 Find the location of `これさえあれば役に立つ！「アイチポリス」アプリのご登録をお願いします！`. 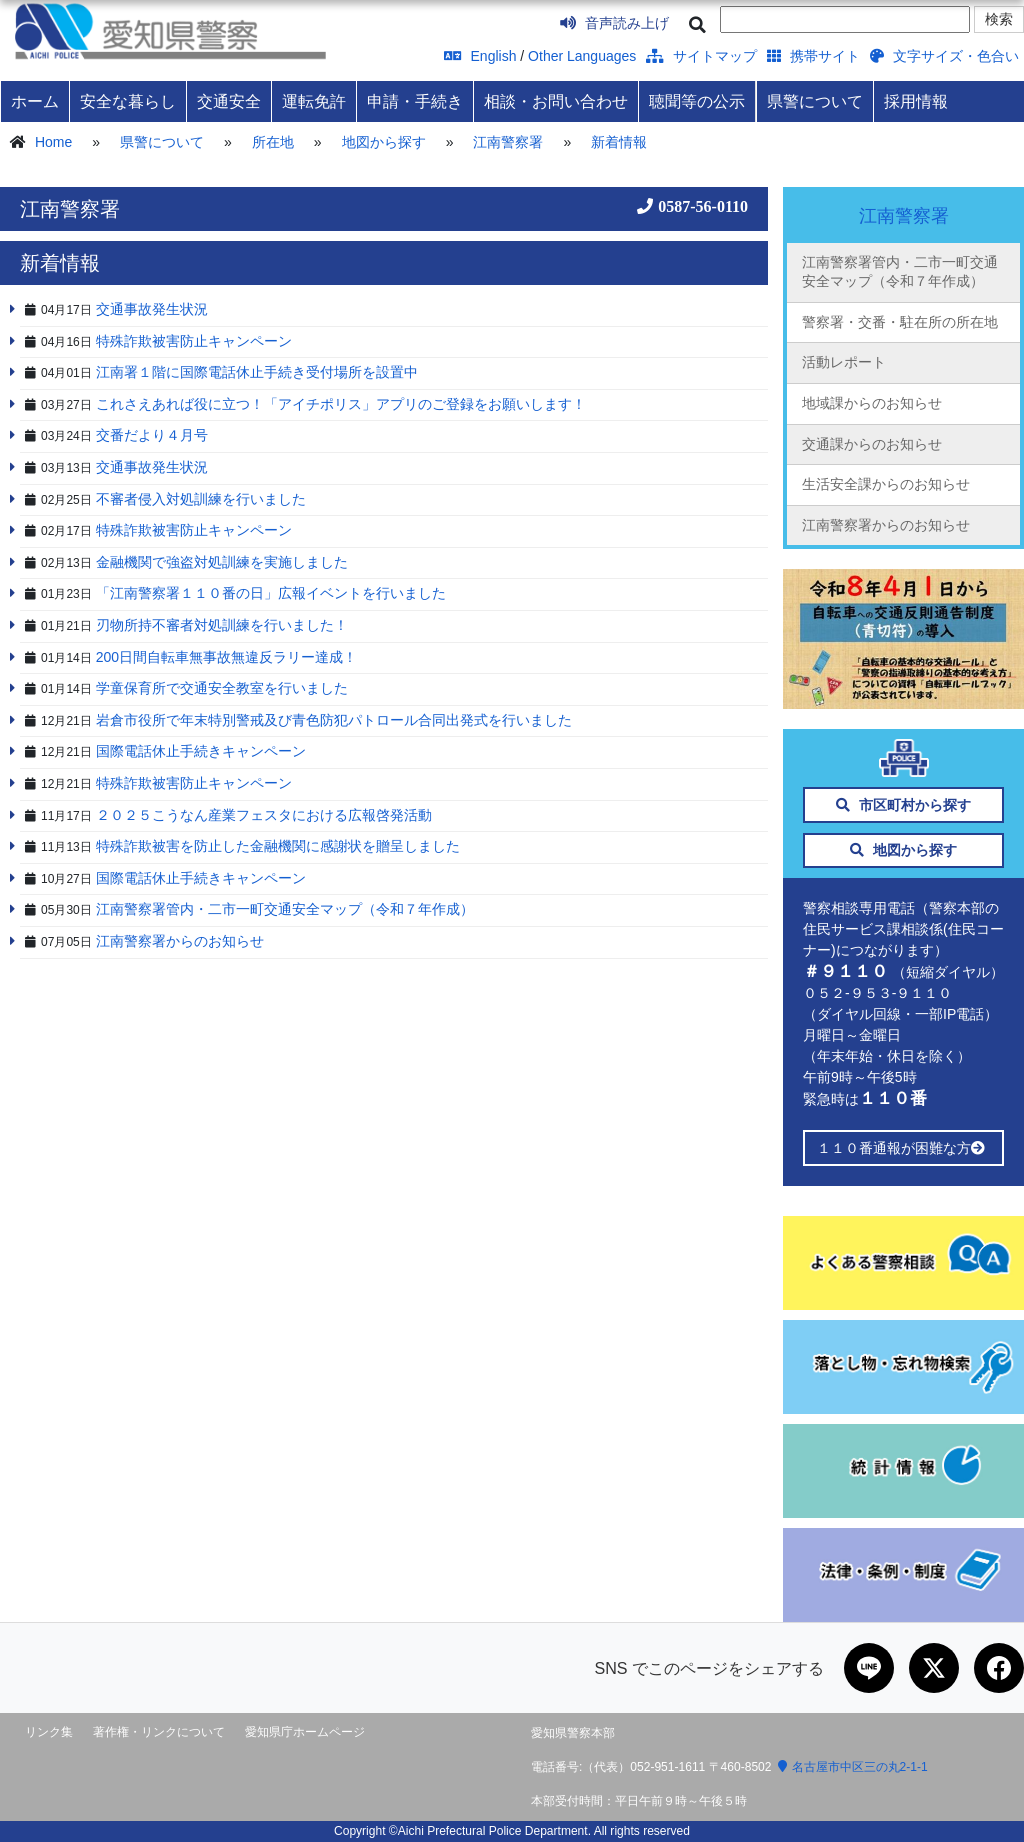

これさえあれば役に立つ！「アイチポリス」アプリのご登録をお願いします！ is located at coordinates (341, 404).